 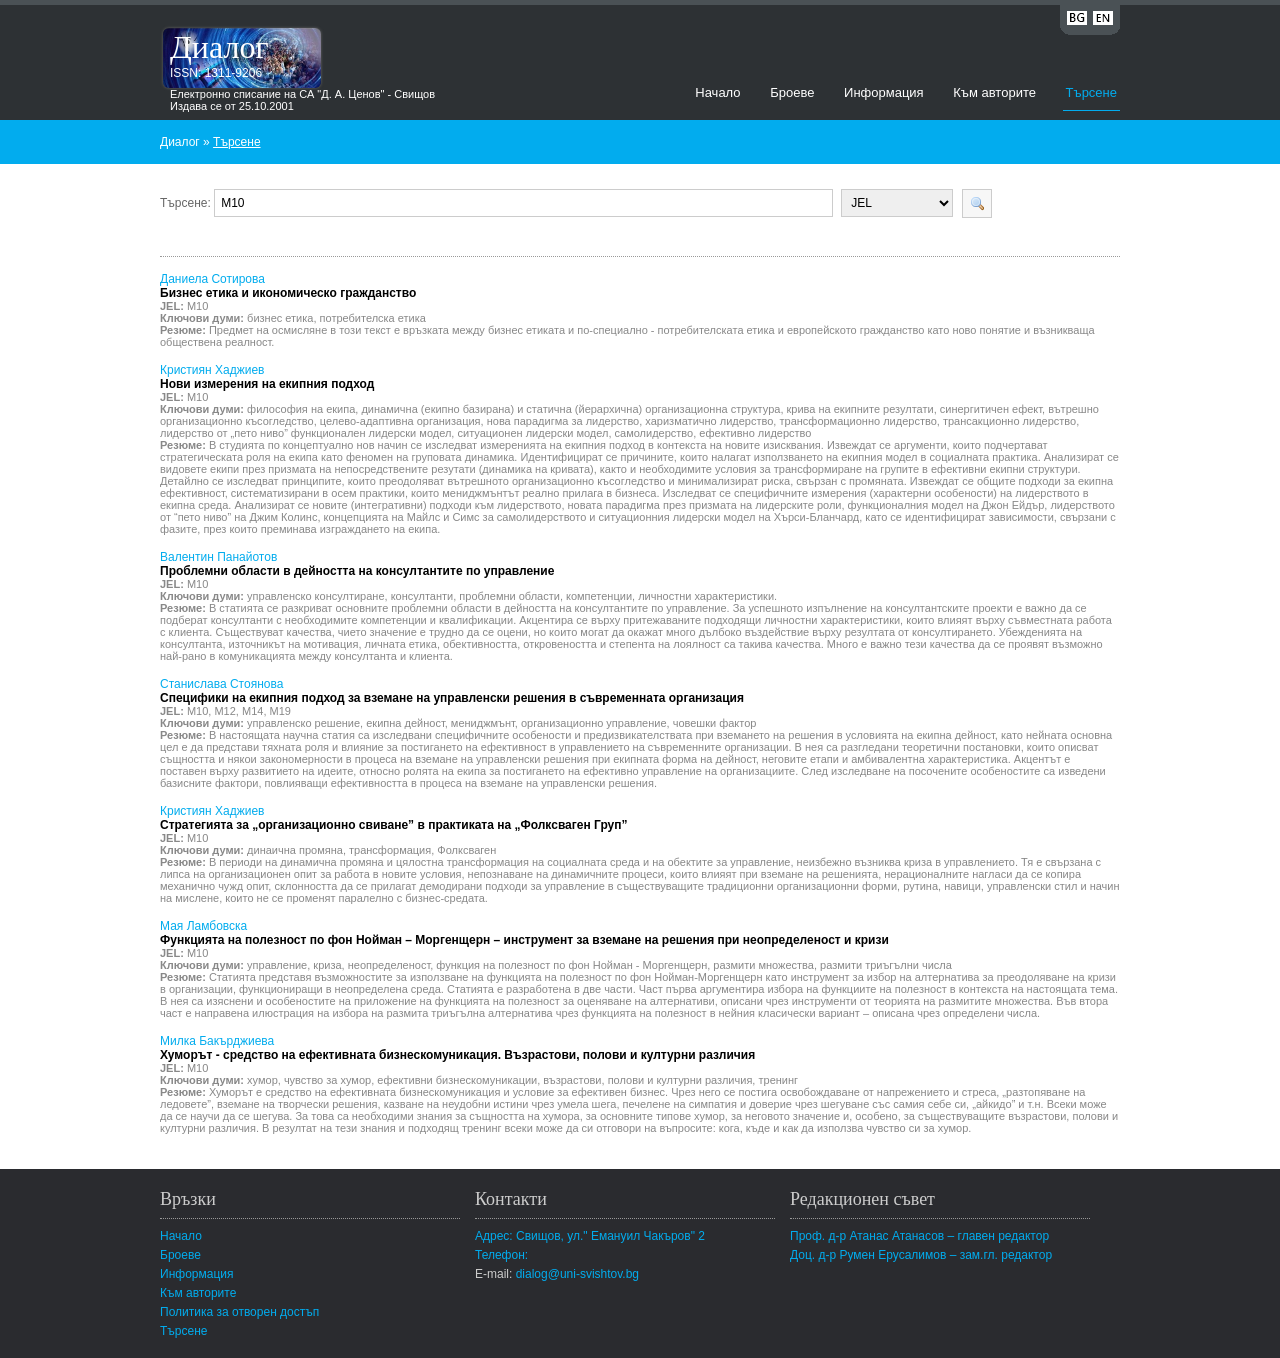 What do you see at coordinates (405, 723) in the screenshot?
I see `екипна дейност` at bounding box center [405, 723].